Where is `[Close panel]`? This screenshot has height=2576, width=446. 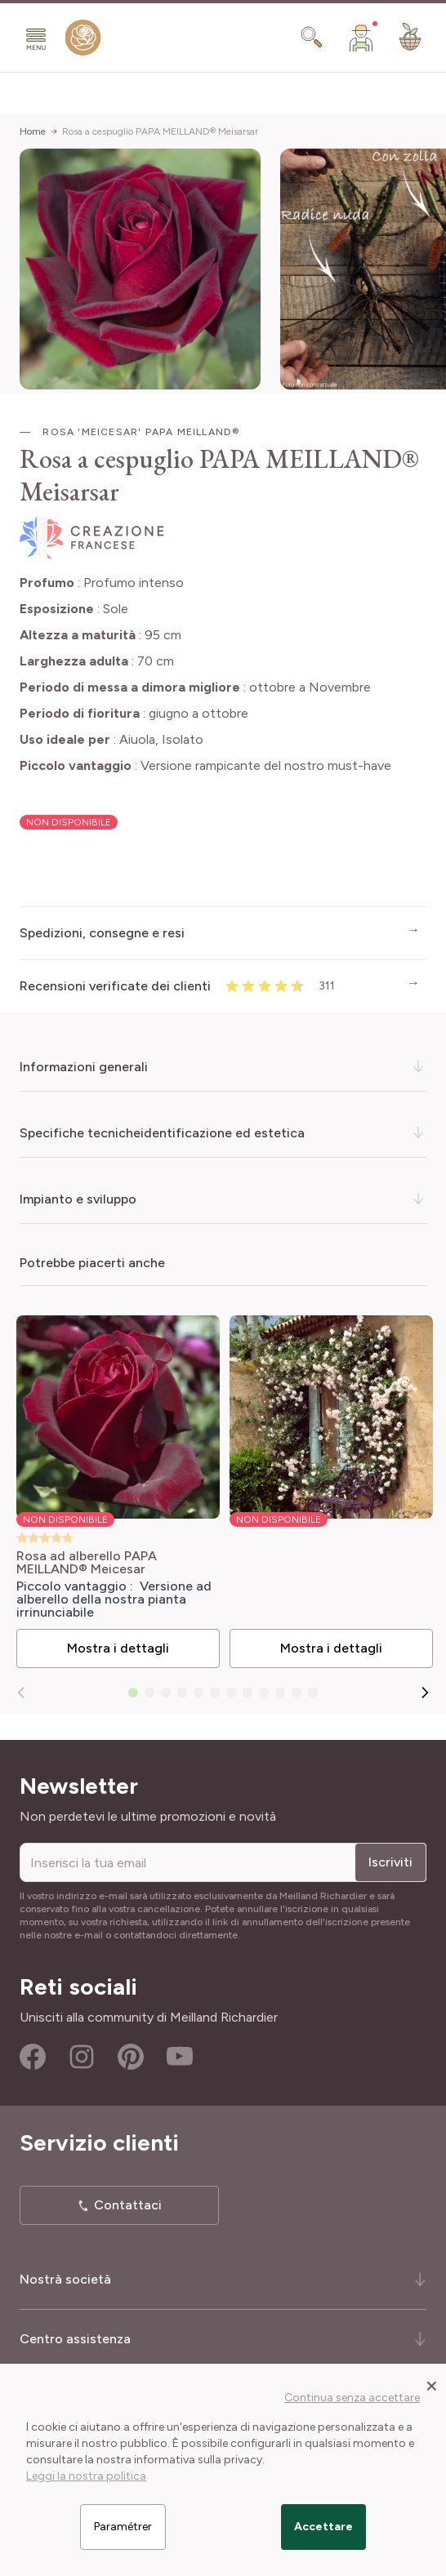 [Close panel] is located at coordinates (431, 2385).